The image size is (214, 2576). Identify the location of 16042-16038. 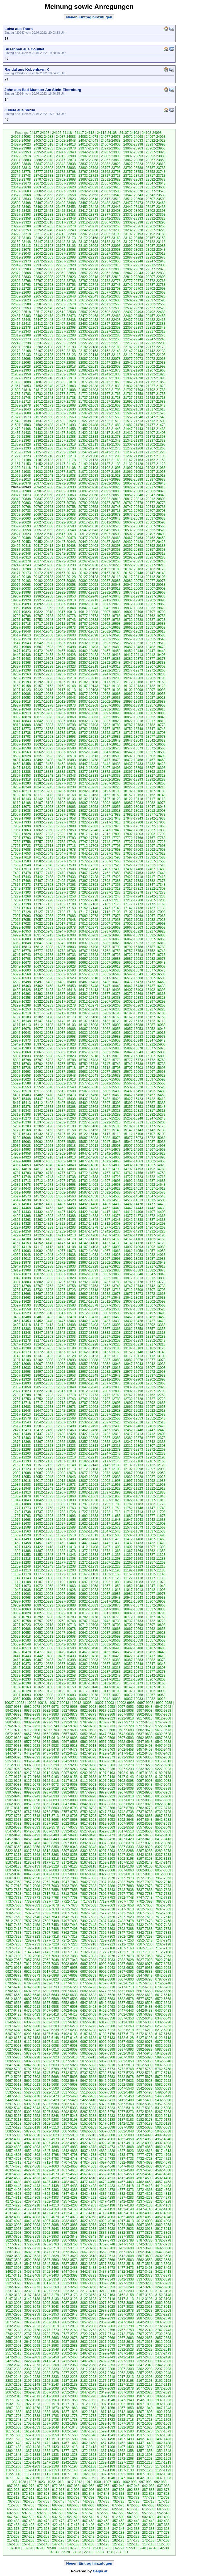
(43, 1033).